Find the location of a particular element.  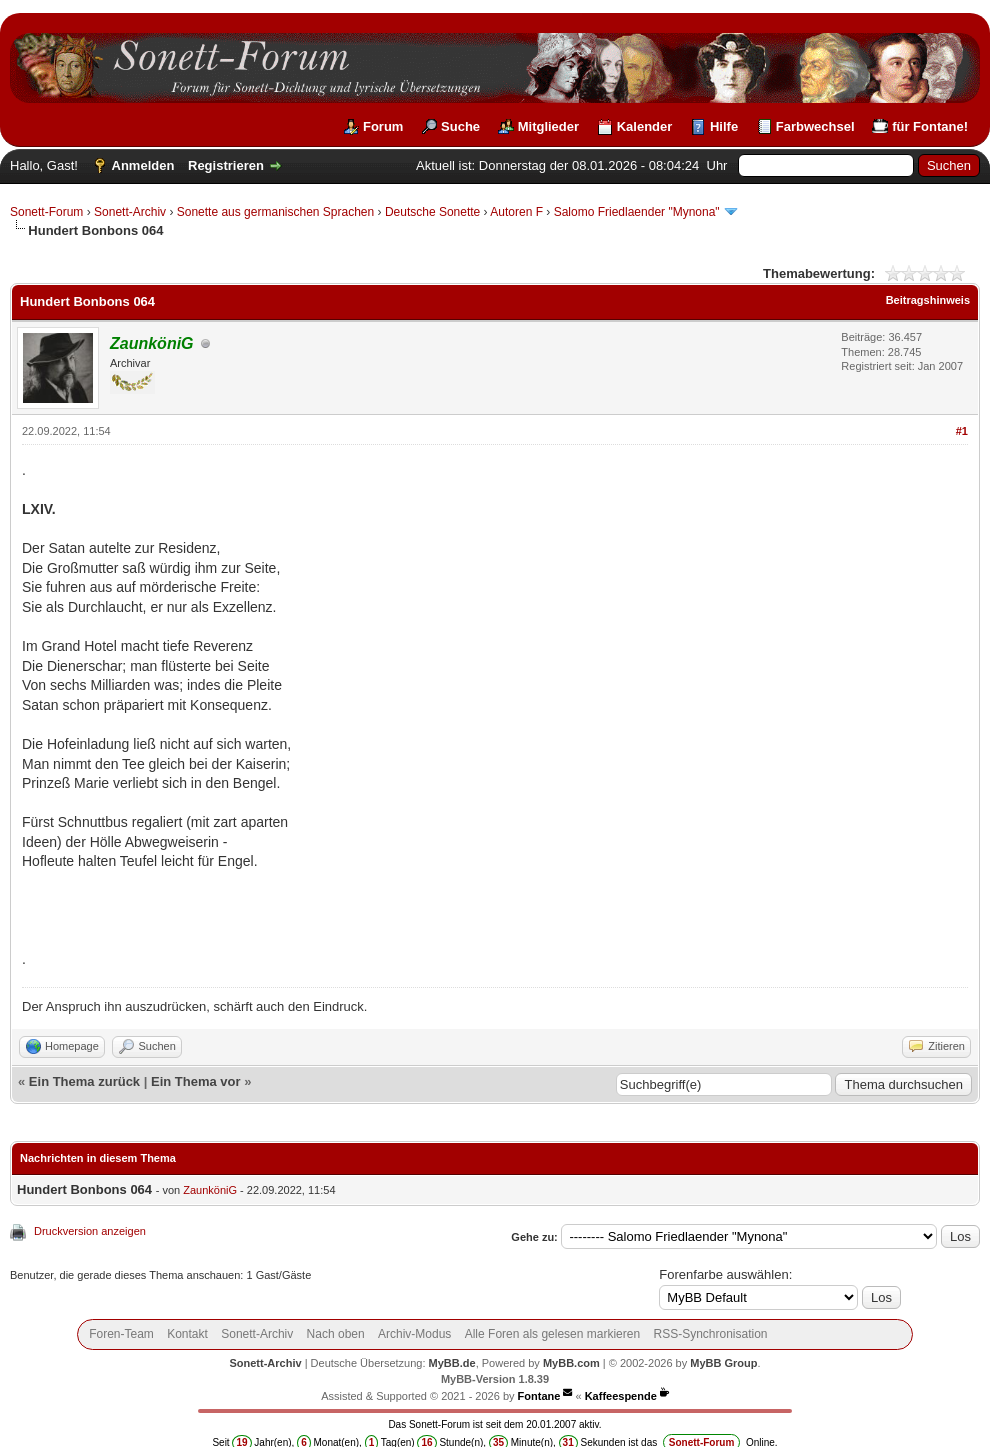

Hilfe is located at coordinates (724, 126).